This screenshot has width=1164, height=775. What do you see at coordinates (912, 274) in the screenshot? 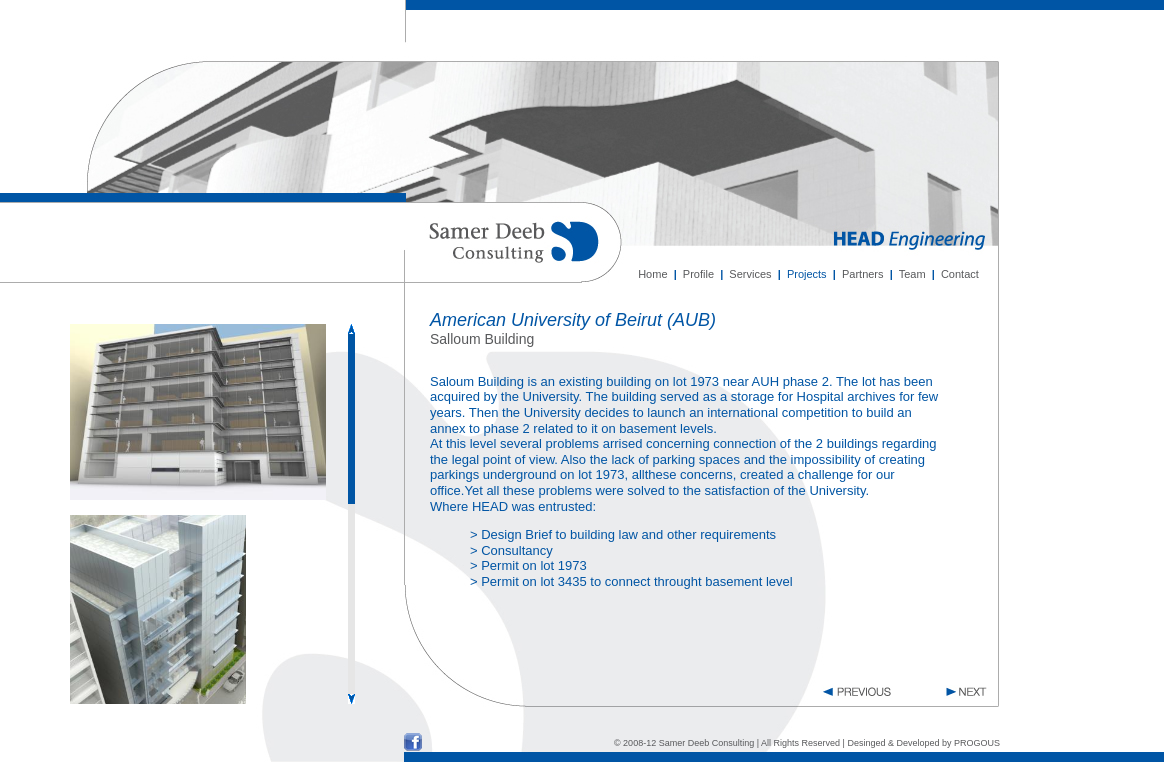
I see `Team` at bounding box center [912, 274].